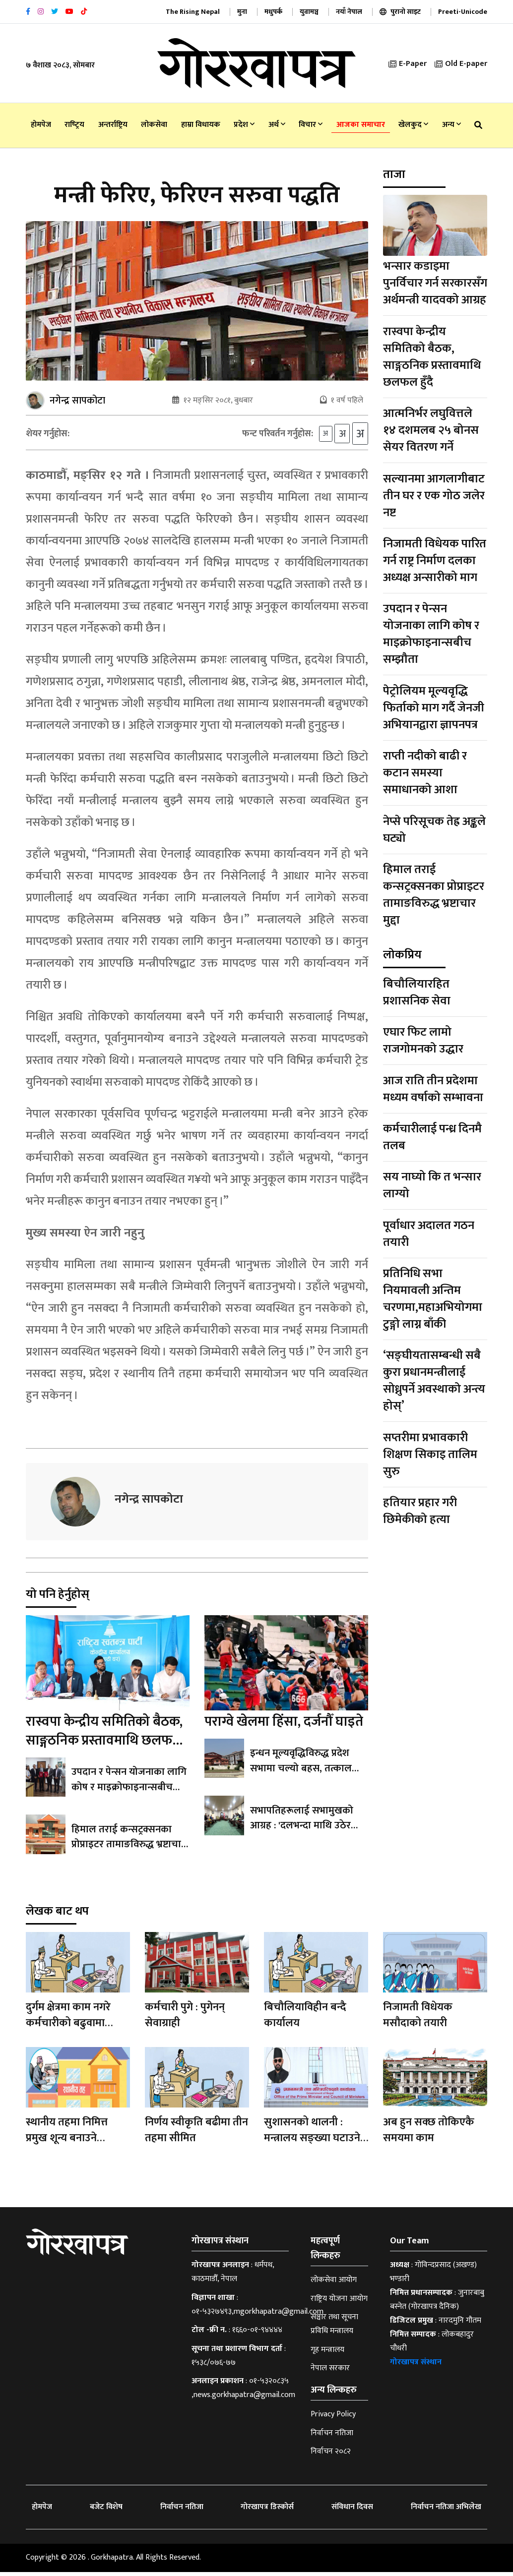 This screenshot has height=2576, width=513. What do you see at coordinates (74, 124) in the screenshot?
I see `राष्‍ट्रिय` at bounding box center [74, 124].